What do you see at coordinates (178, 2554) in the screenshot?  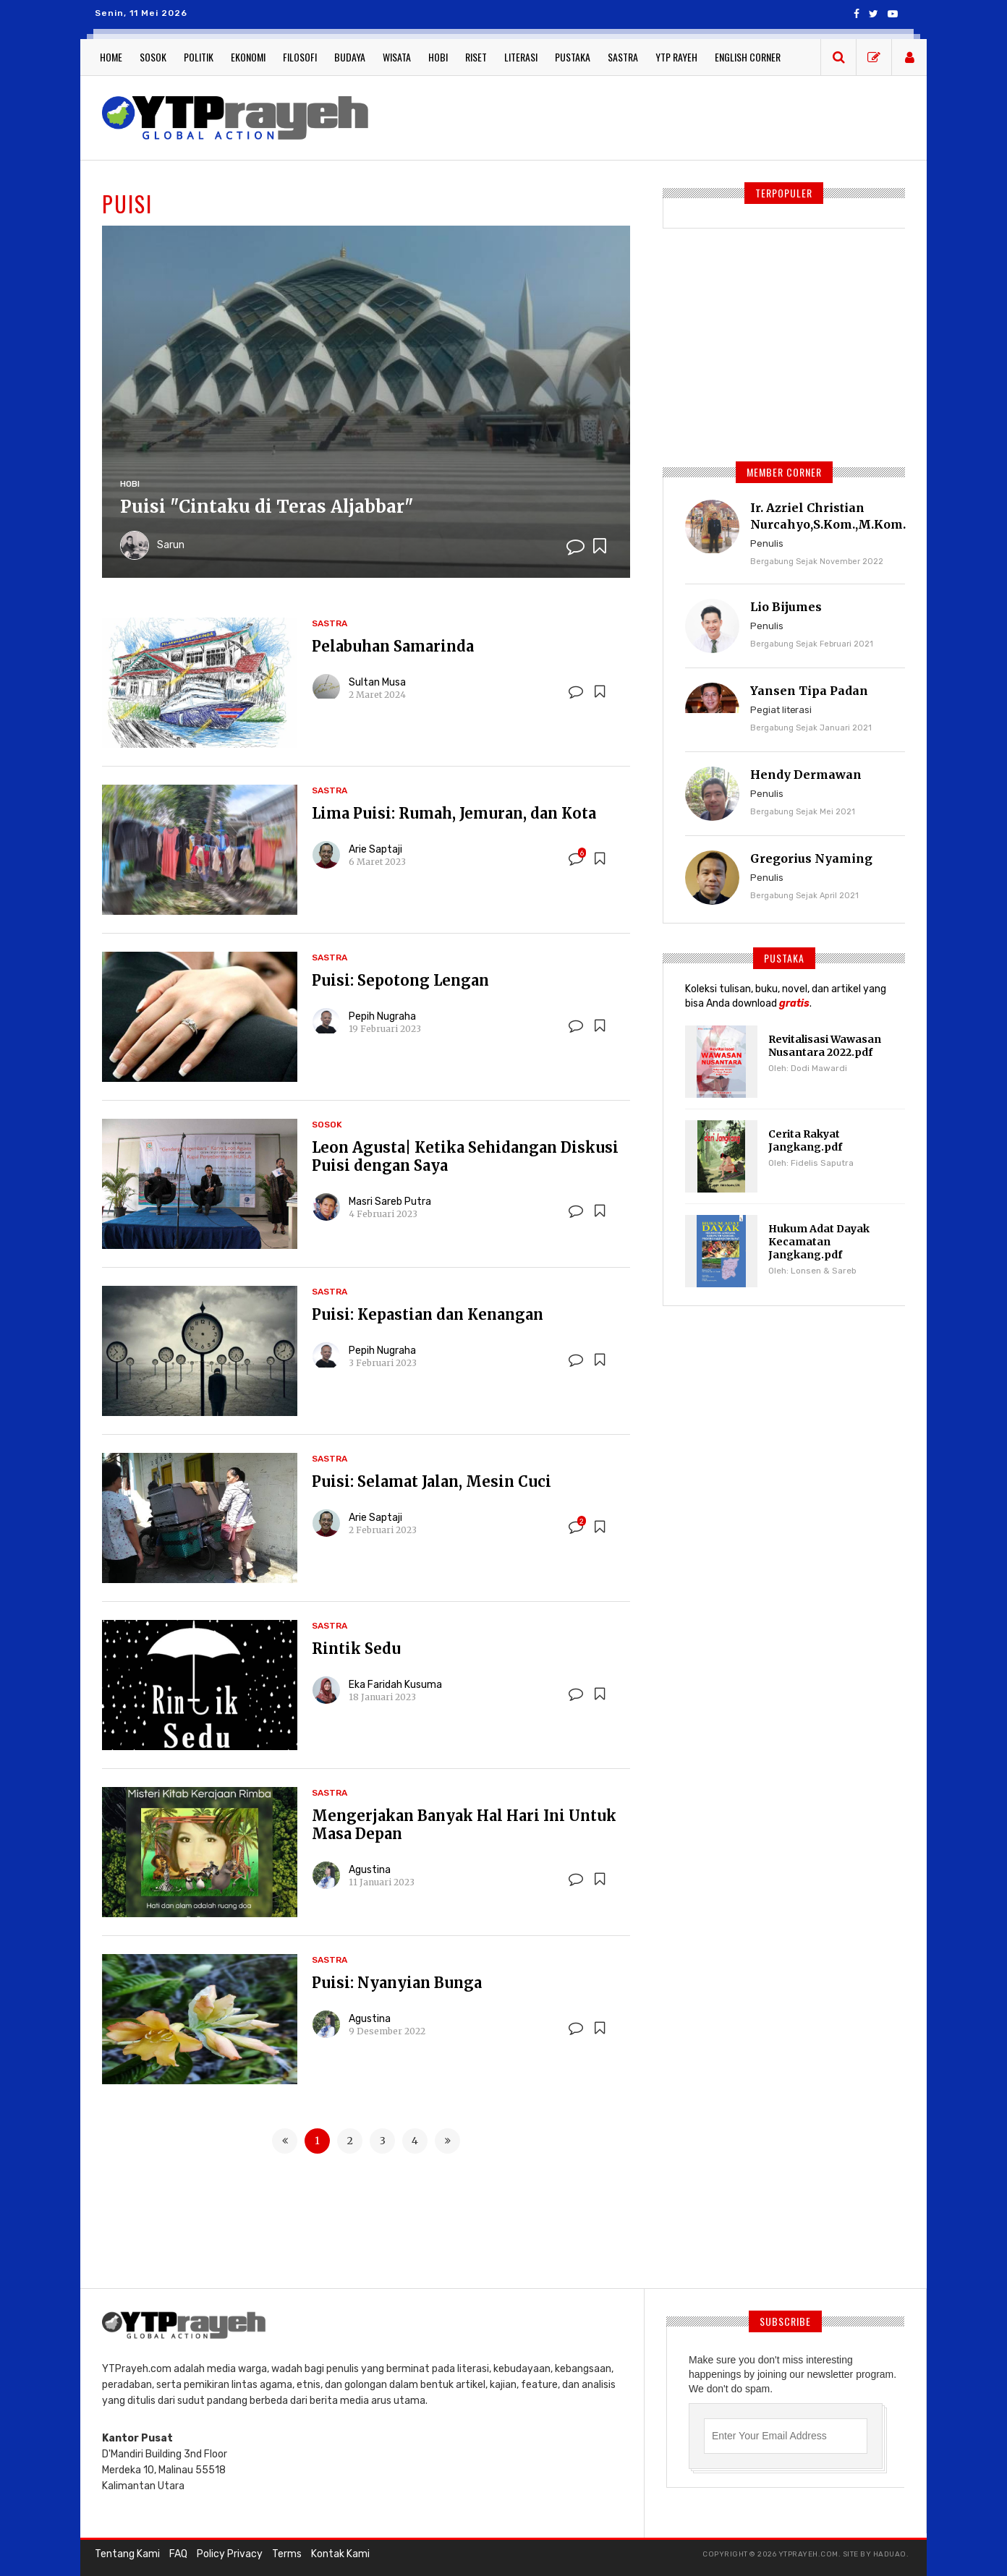 I see `FAQ` at bounding box center [178, 2554].